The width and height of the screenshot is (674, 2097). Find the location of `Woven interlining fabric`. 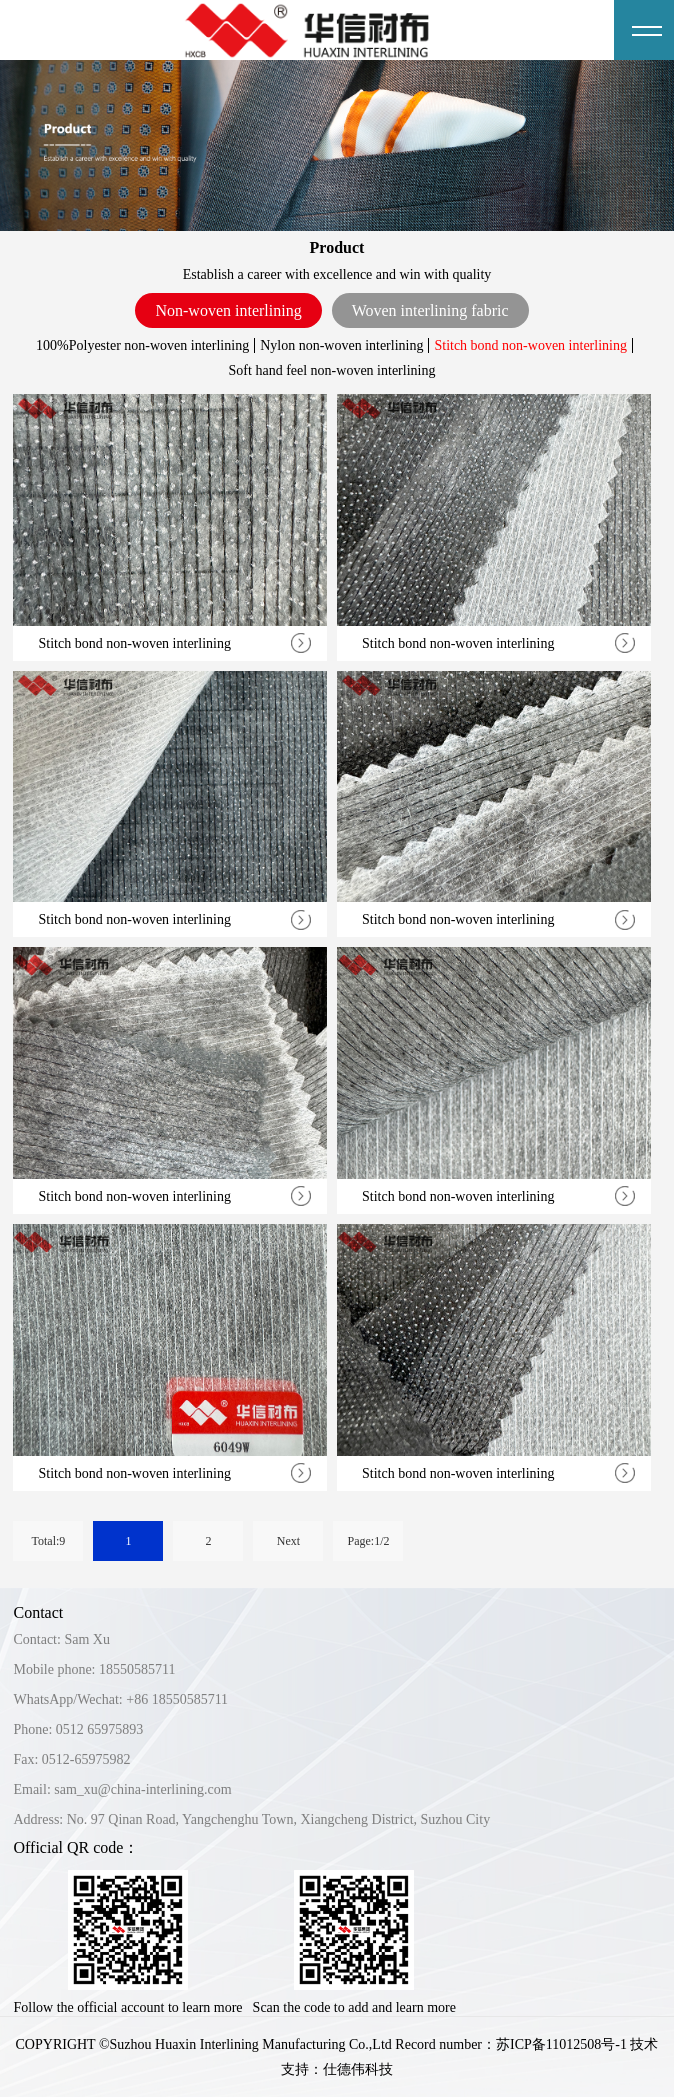

Woven interlining fabric is located at coordinates (430, 310).